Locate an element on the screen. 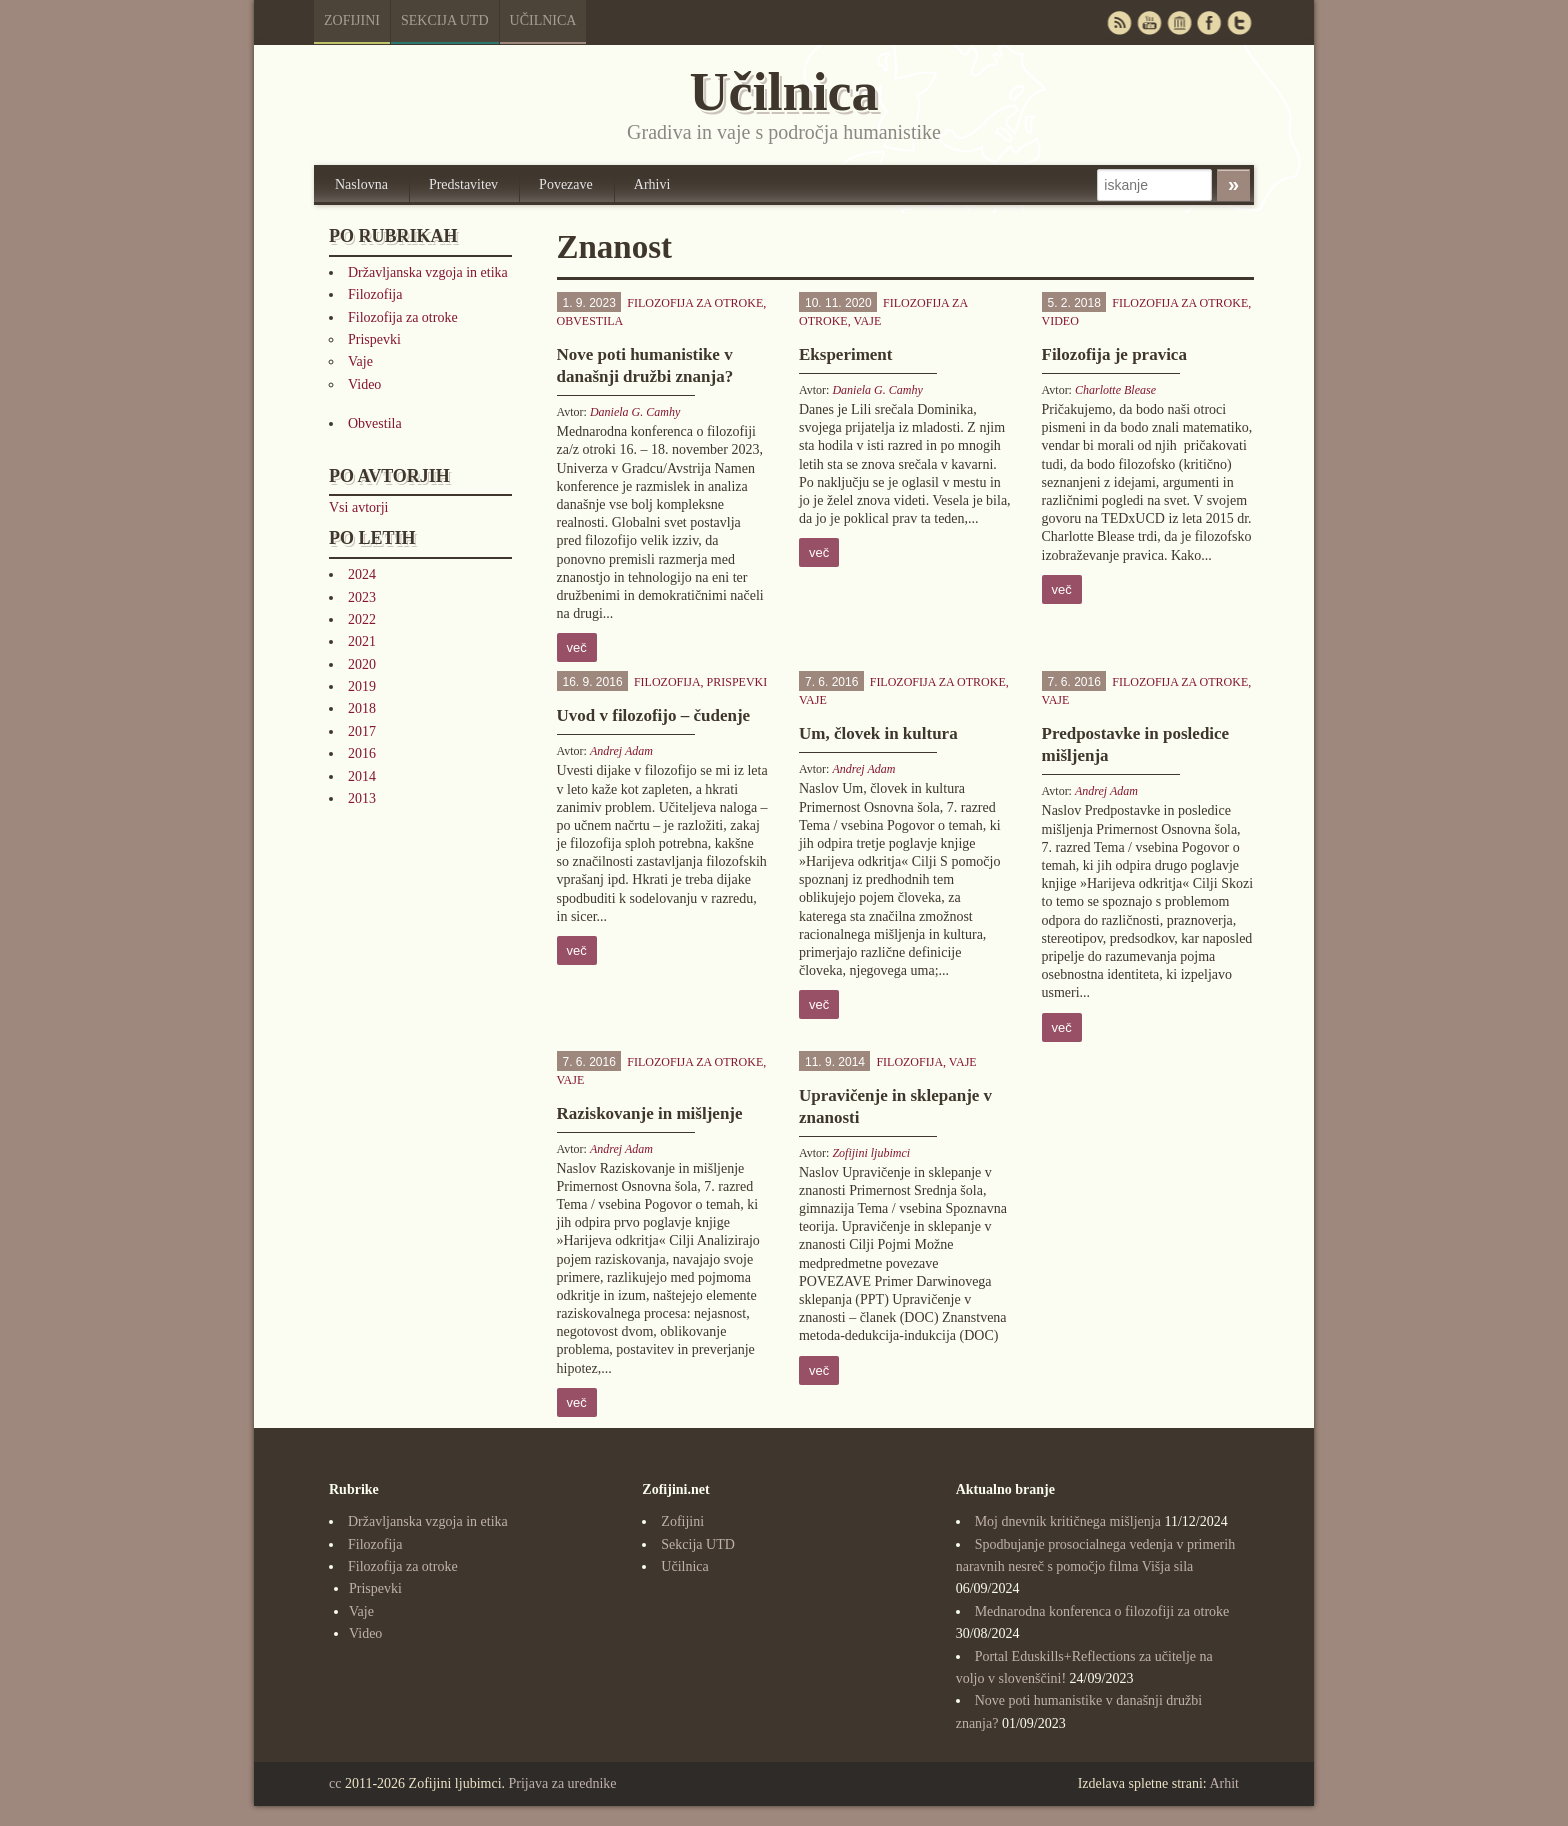  Arhit is located at coordinates (1224, 1783).